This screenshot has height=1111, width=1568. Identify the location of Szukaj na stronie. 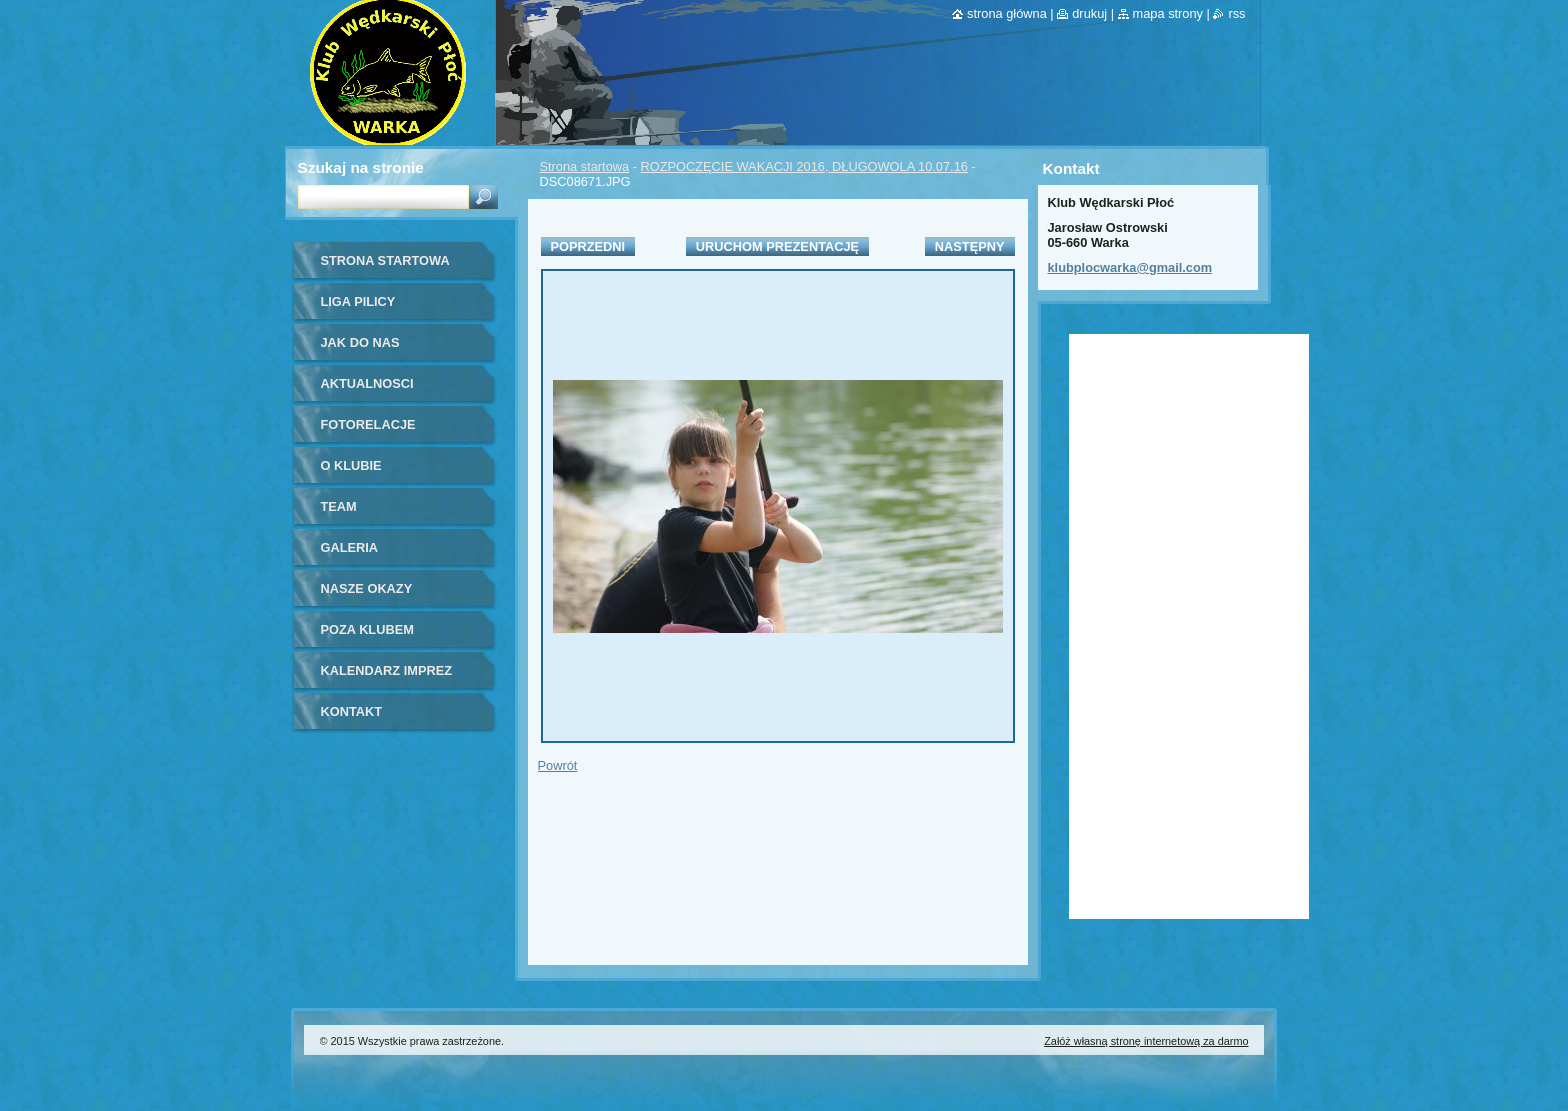
(361, 167).